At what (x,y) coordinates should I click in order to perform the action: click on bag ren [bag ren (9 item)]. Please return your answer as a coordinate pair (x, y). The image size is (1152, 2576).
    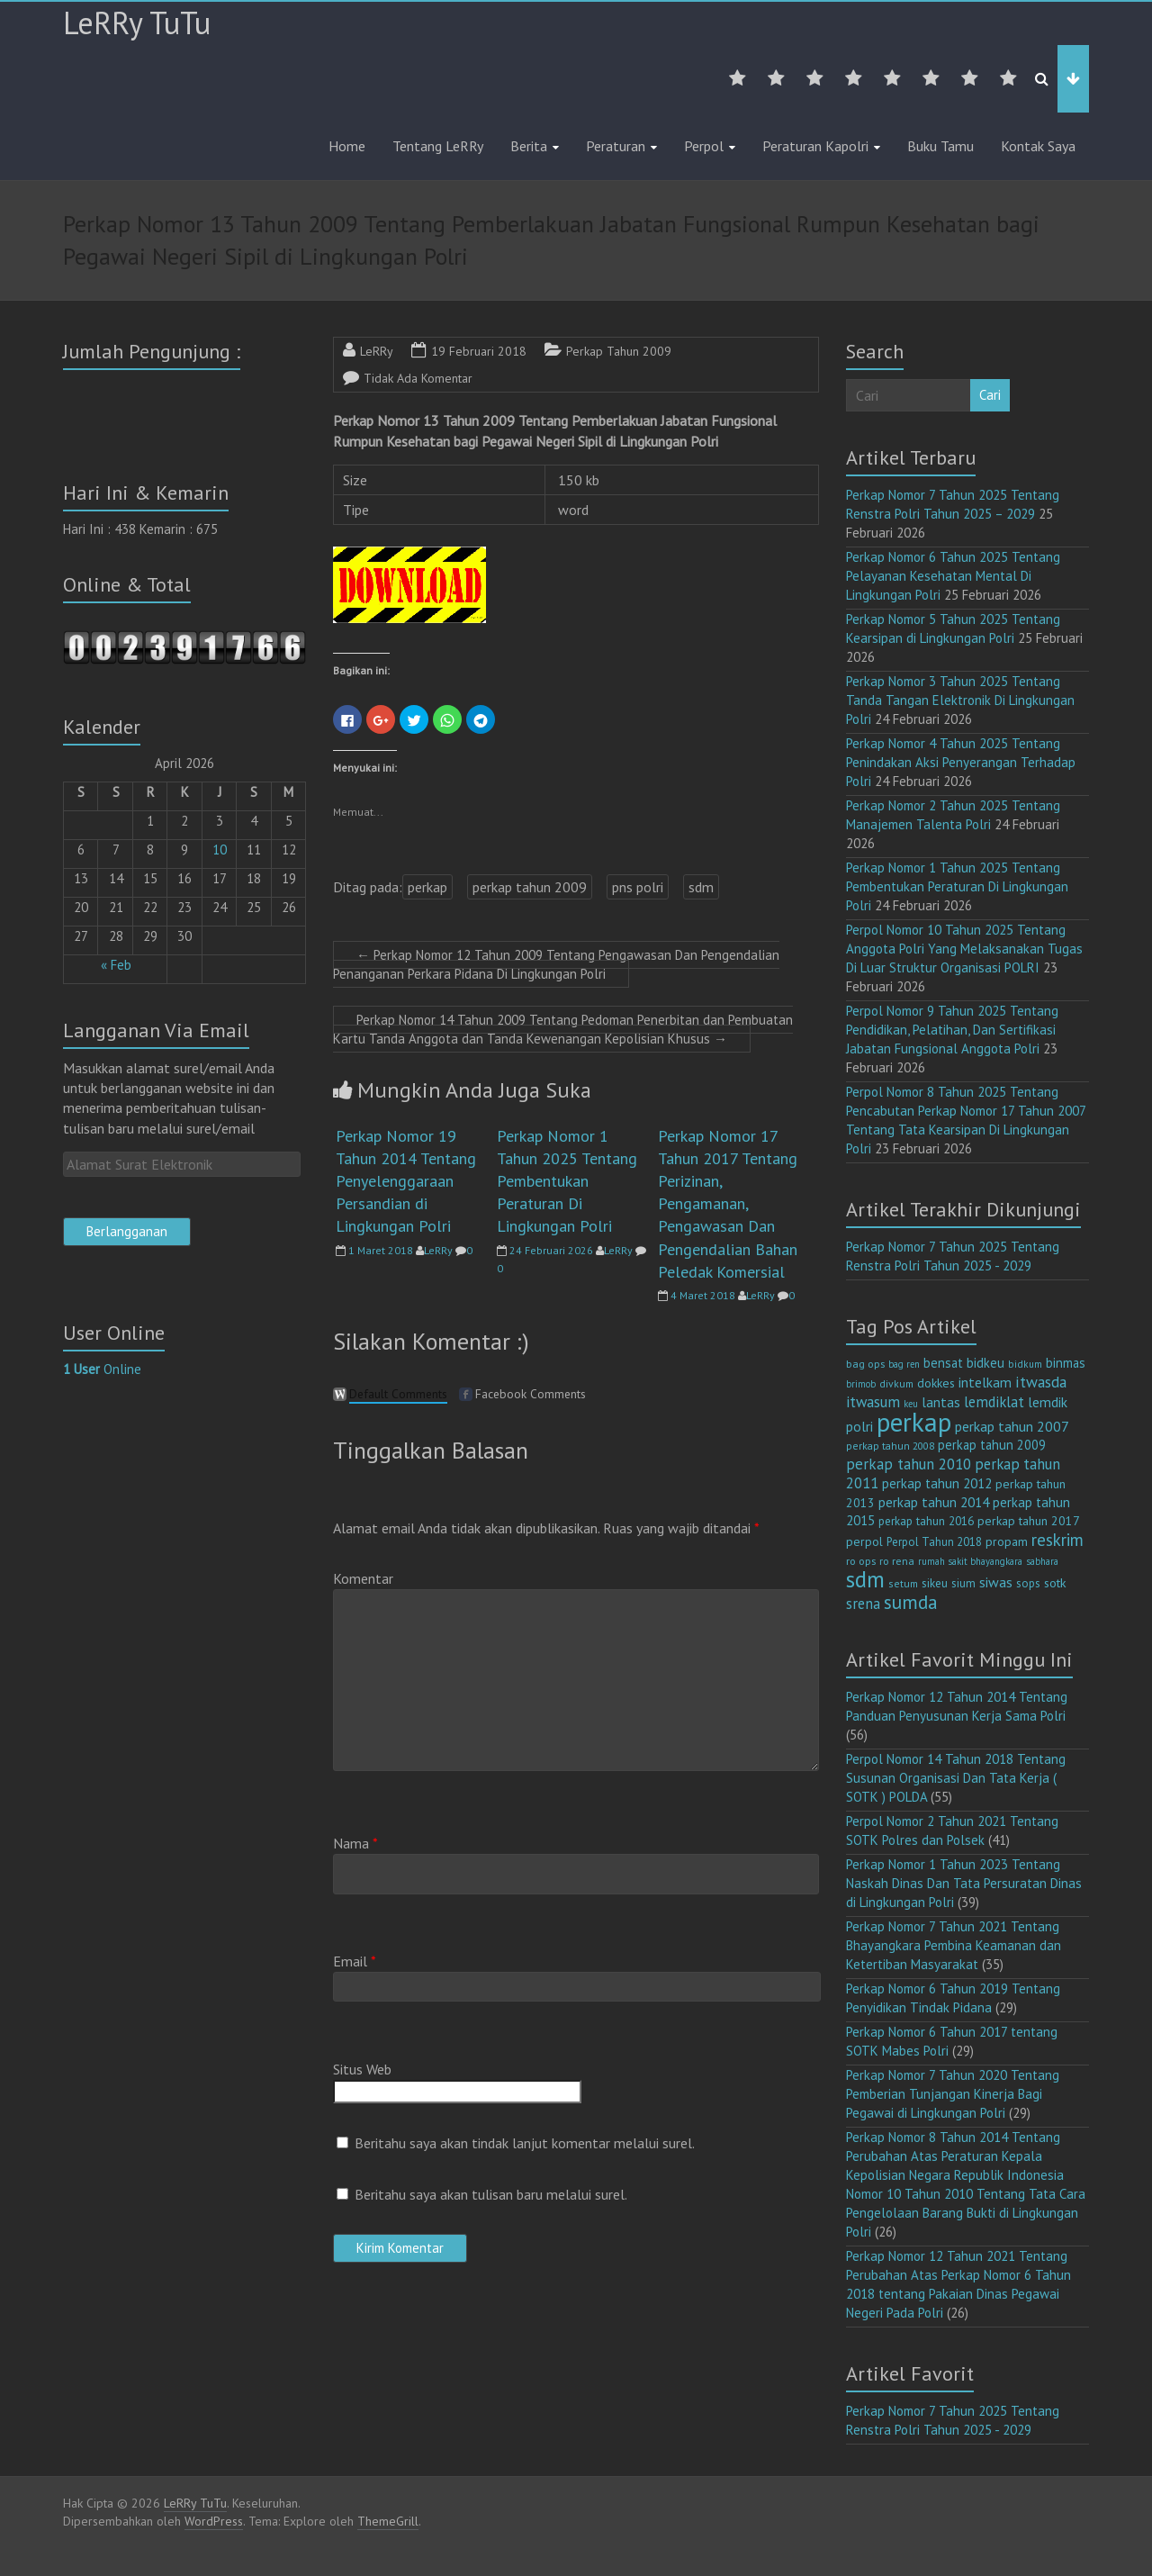
    Looking at the image, I should click on (904, 1364).